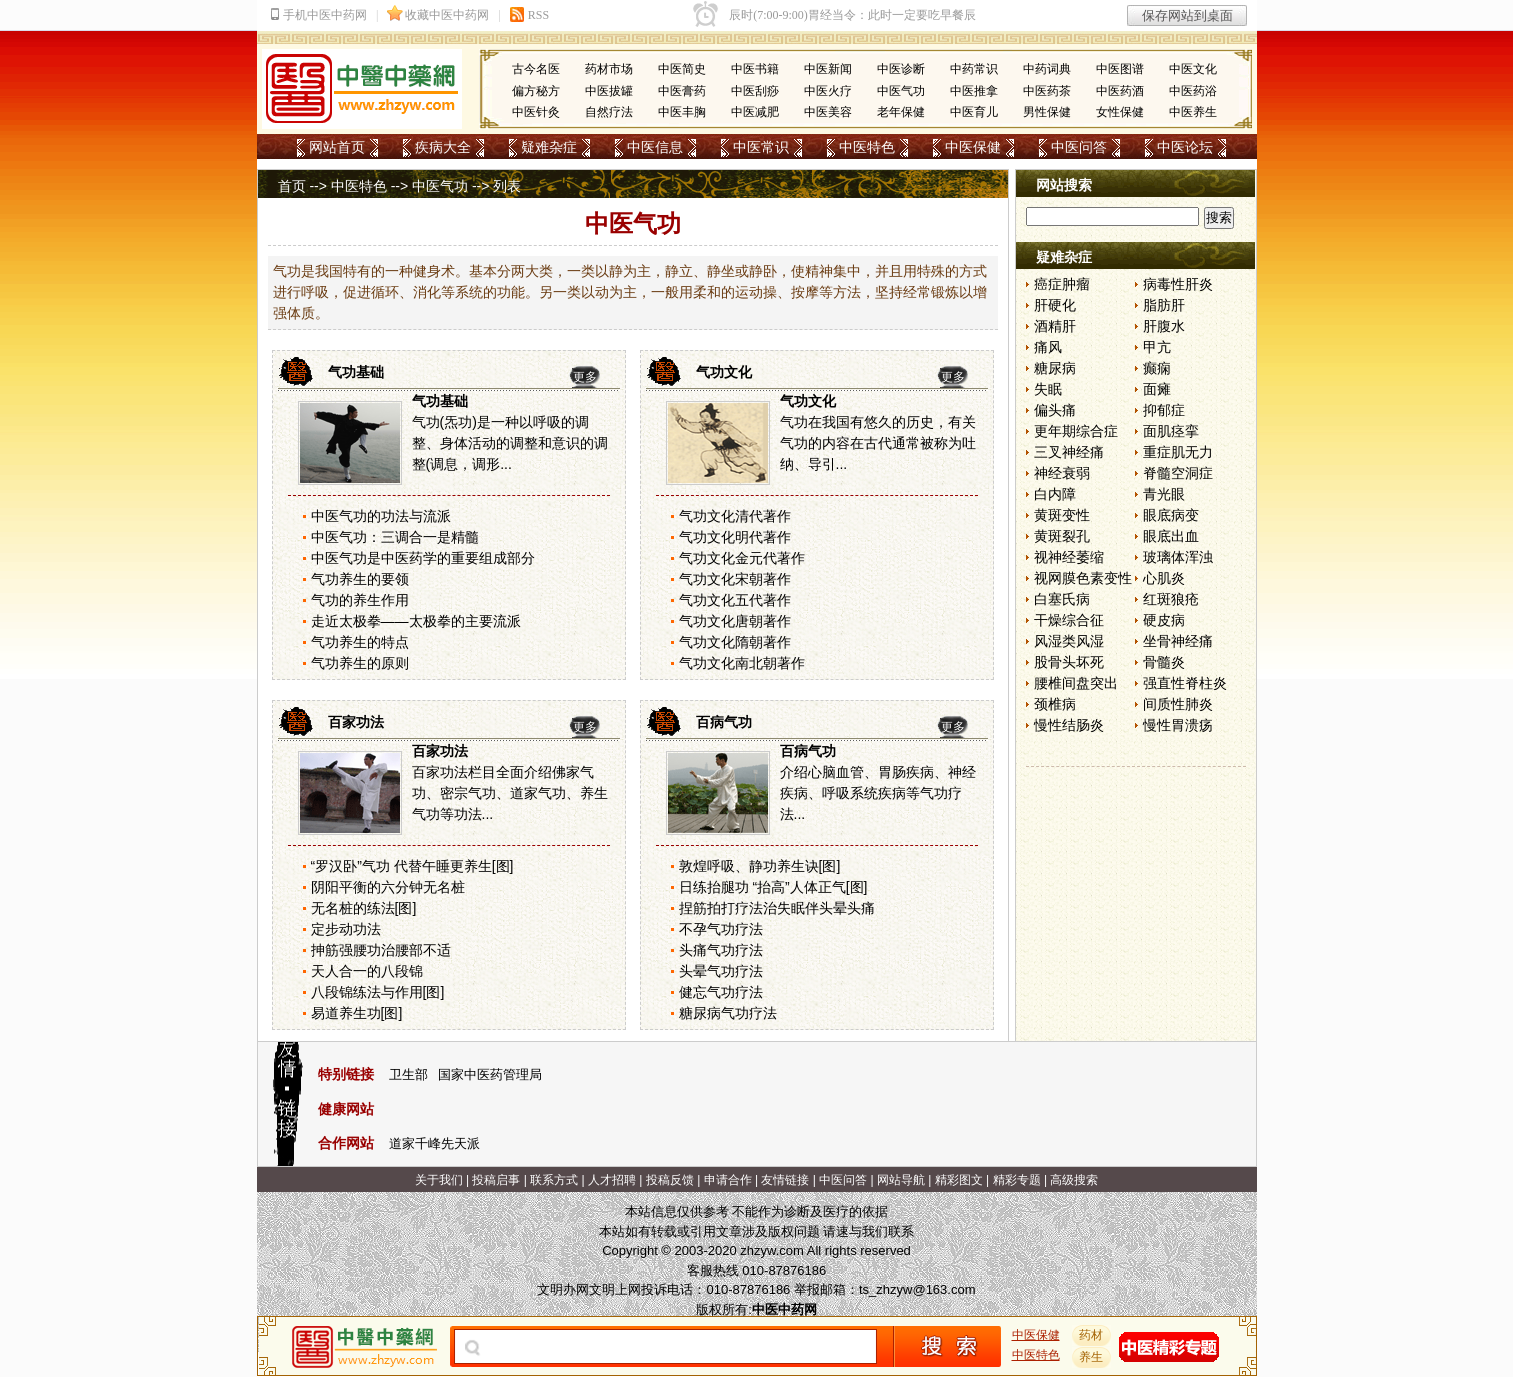  Describe the element at coordinates (388, 887) in the screenshot. I see `阴阳平衡的六分钟无名桩` at that location.